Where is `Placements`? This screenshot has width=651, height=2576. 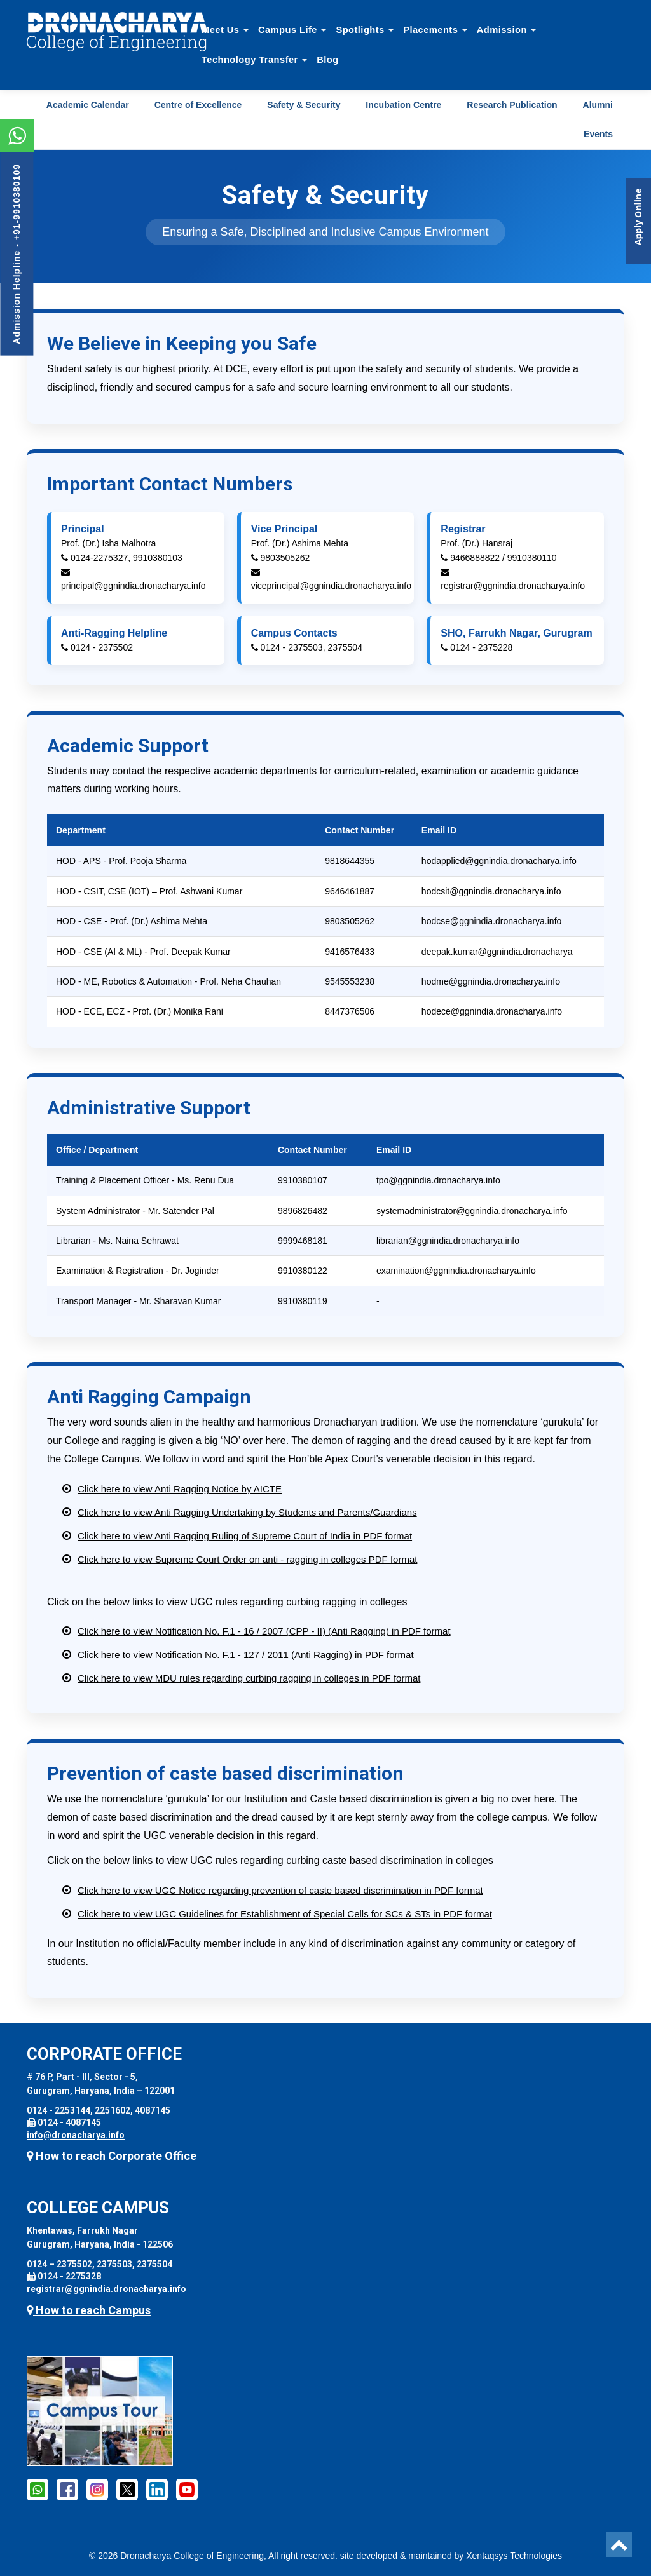 Placements is located at coordinates (435, 30).